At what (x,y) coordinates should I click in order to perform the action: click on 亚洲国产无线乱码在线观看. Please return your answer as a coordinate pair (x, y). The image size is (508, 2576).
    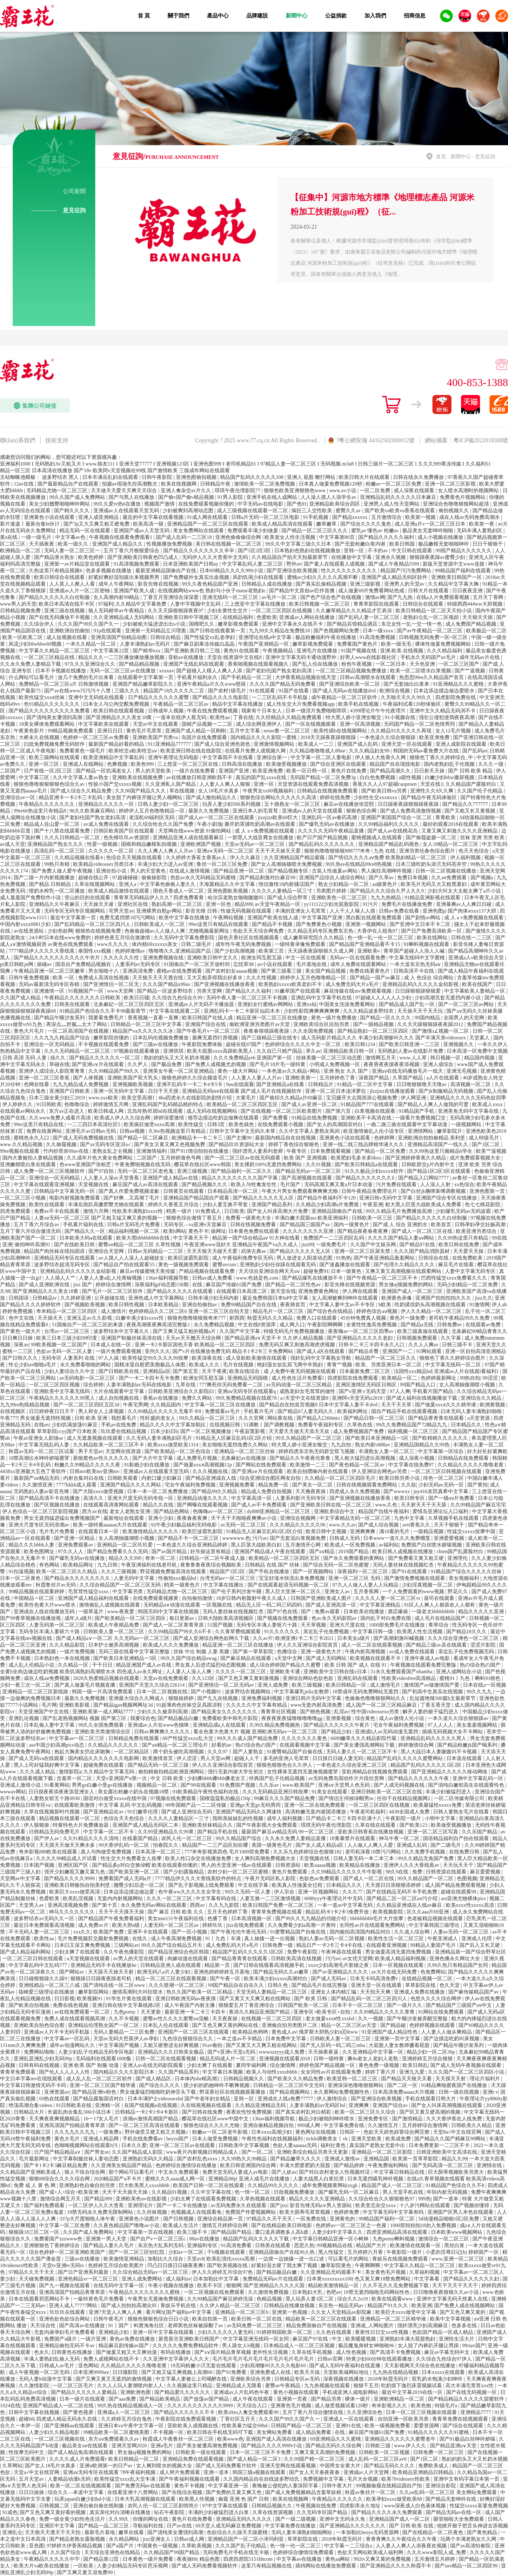
    Looking at the image, I should click on (194, 664).